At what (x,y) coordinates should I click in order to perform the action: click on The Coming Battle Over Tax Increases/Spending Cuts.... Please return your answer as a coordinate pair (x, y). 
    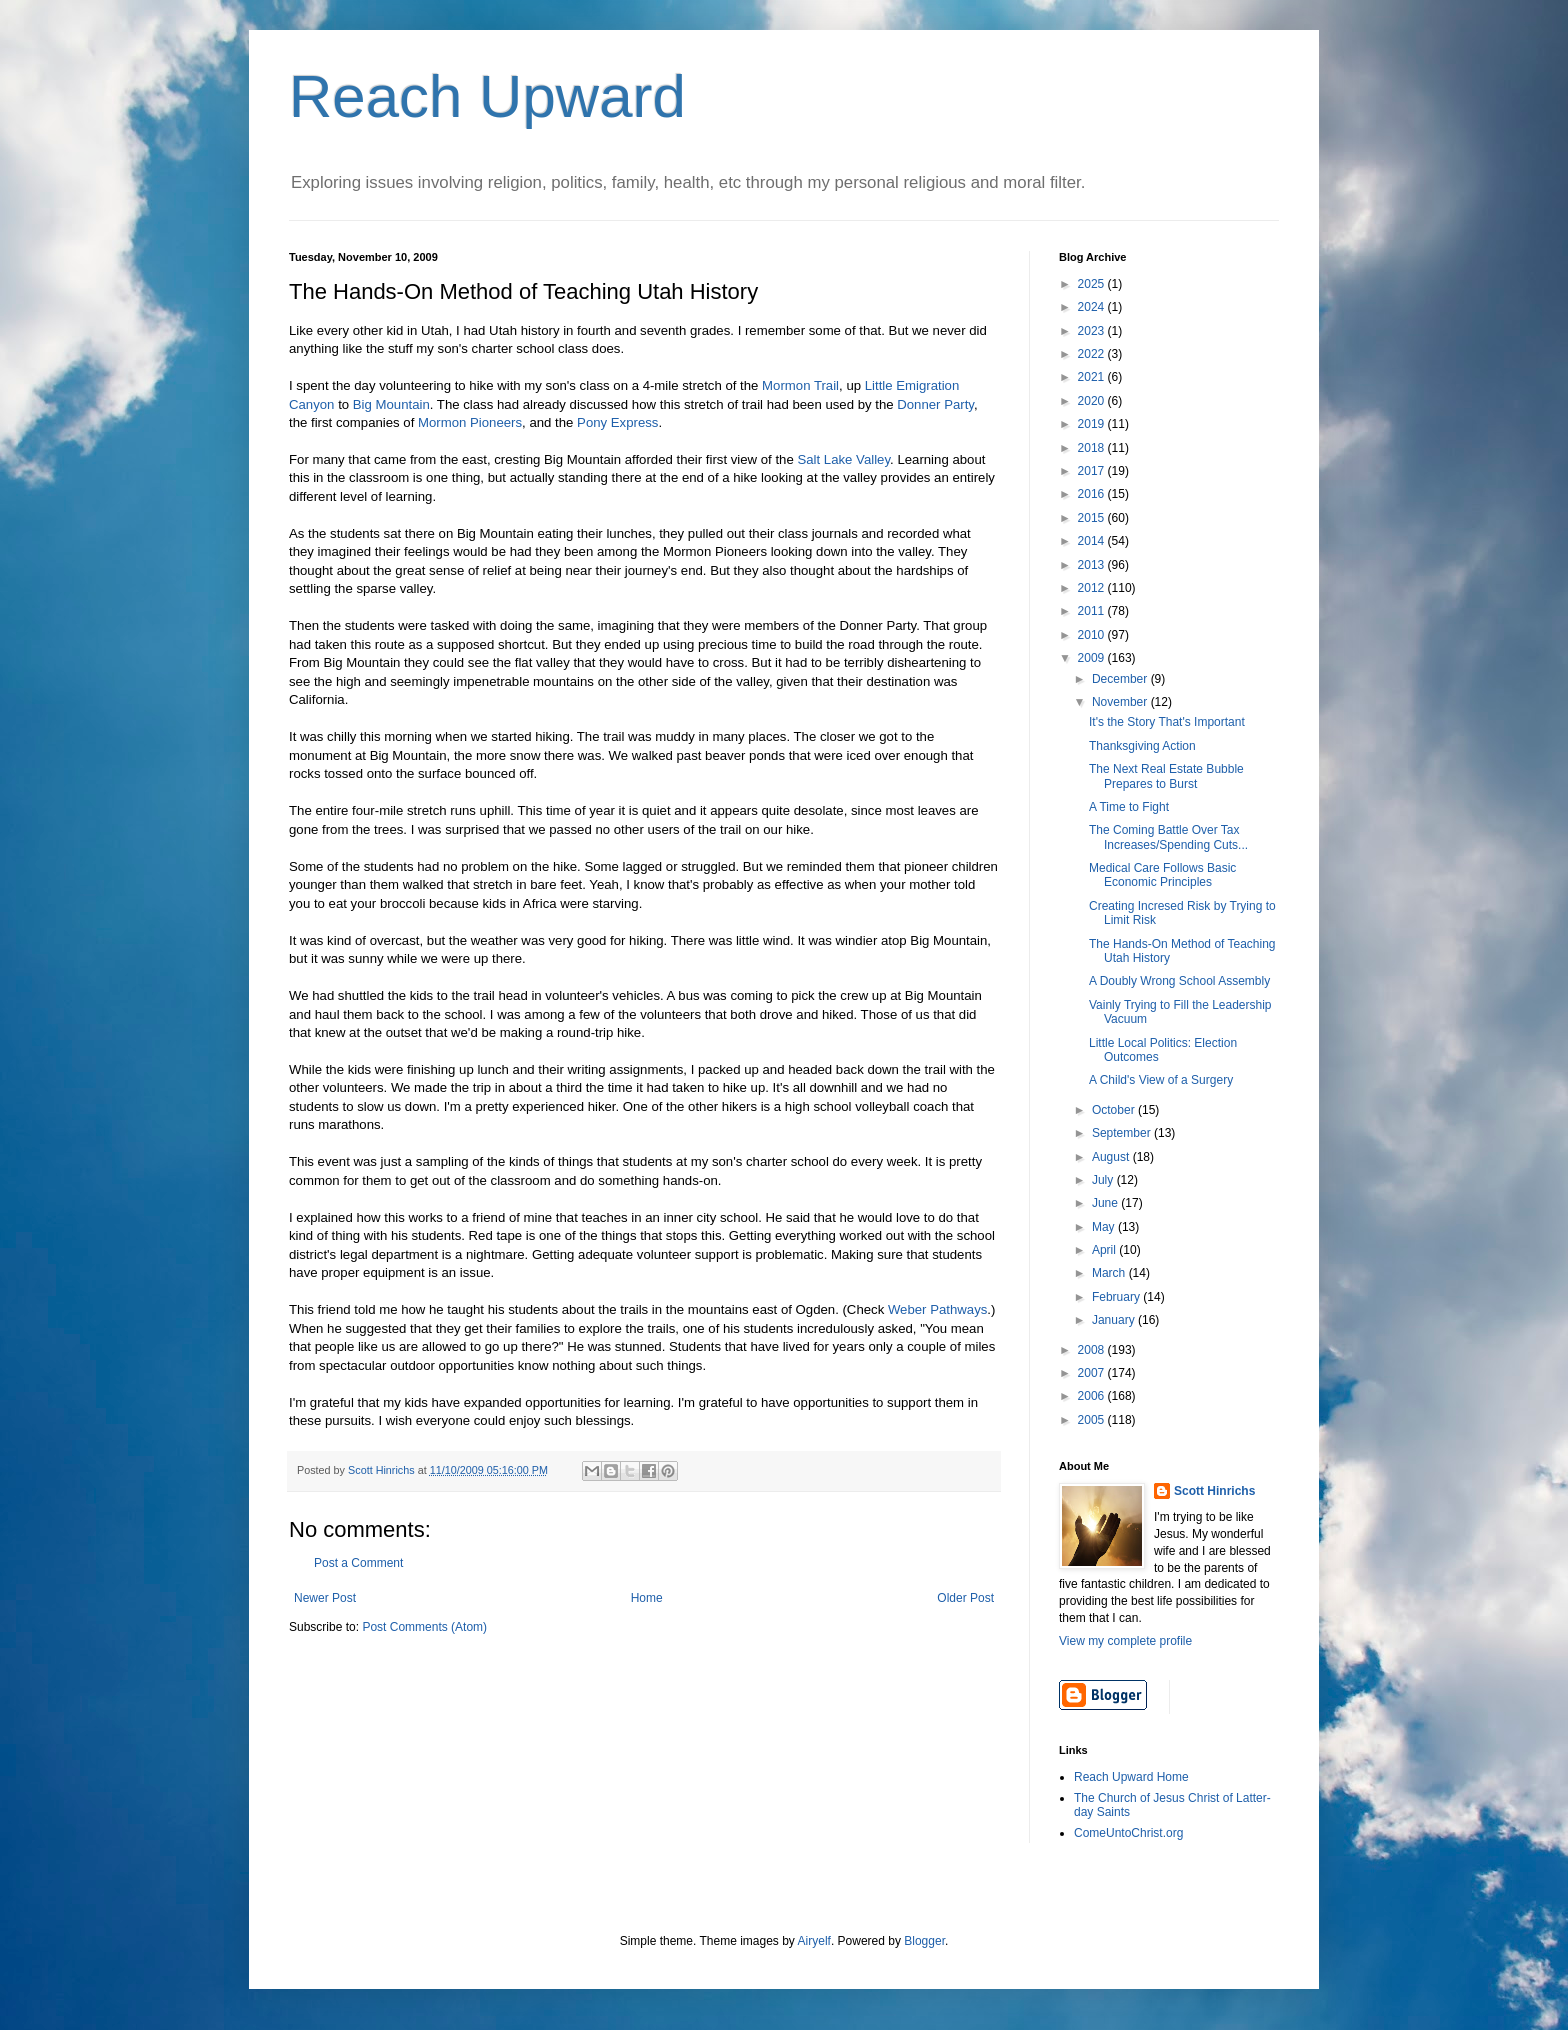
    Looking at the image, I should click on (1168, 837).